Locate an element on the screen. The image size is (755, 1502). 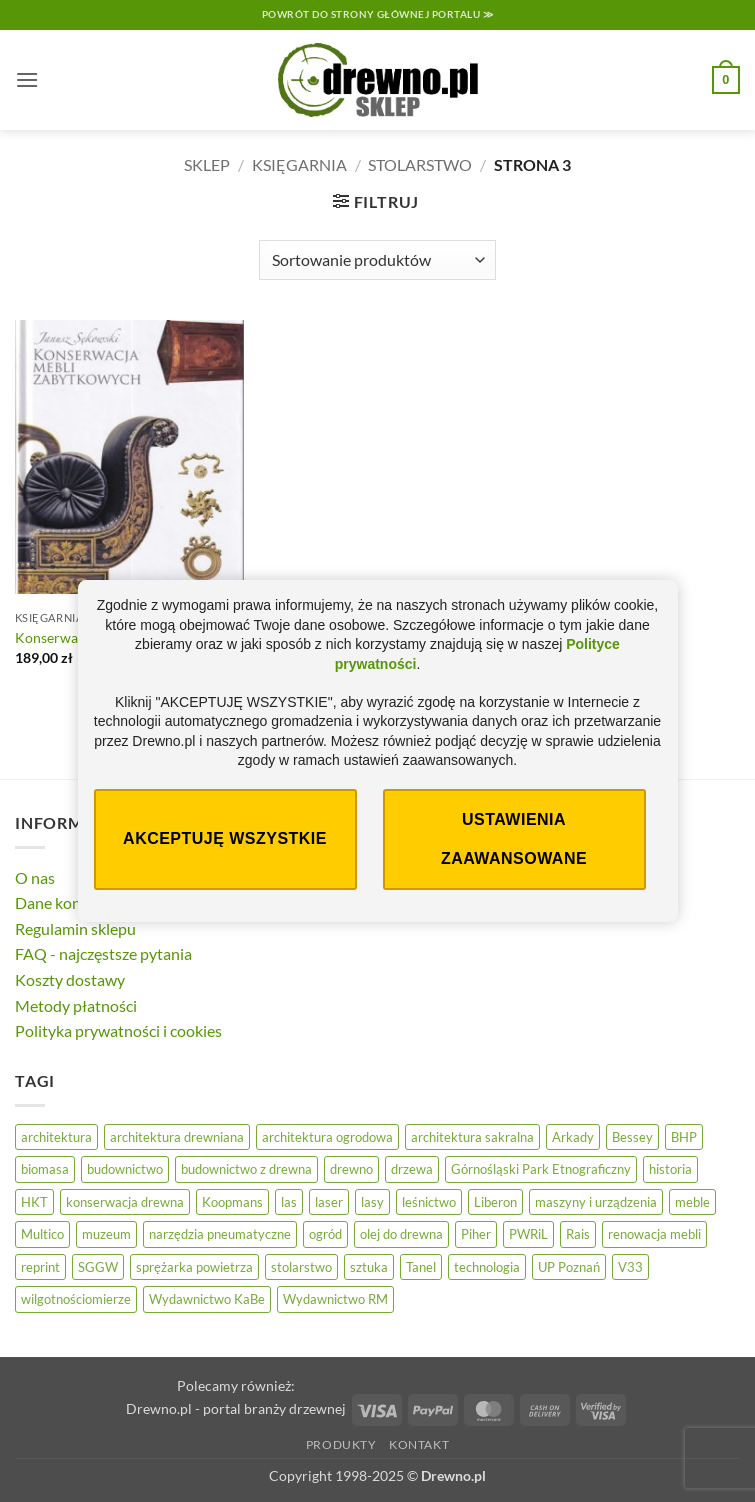
budownictwo [budownictwo (78 elementów)] is located at coordinates (125, 1169).